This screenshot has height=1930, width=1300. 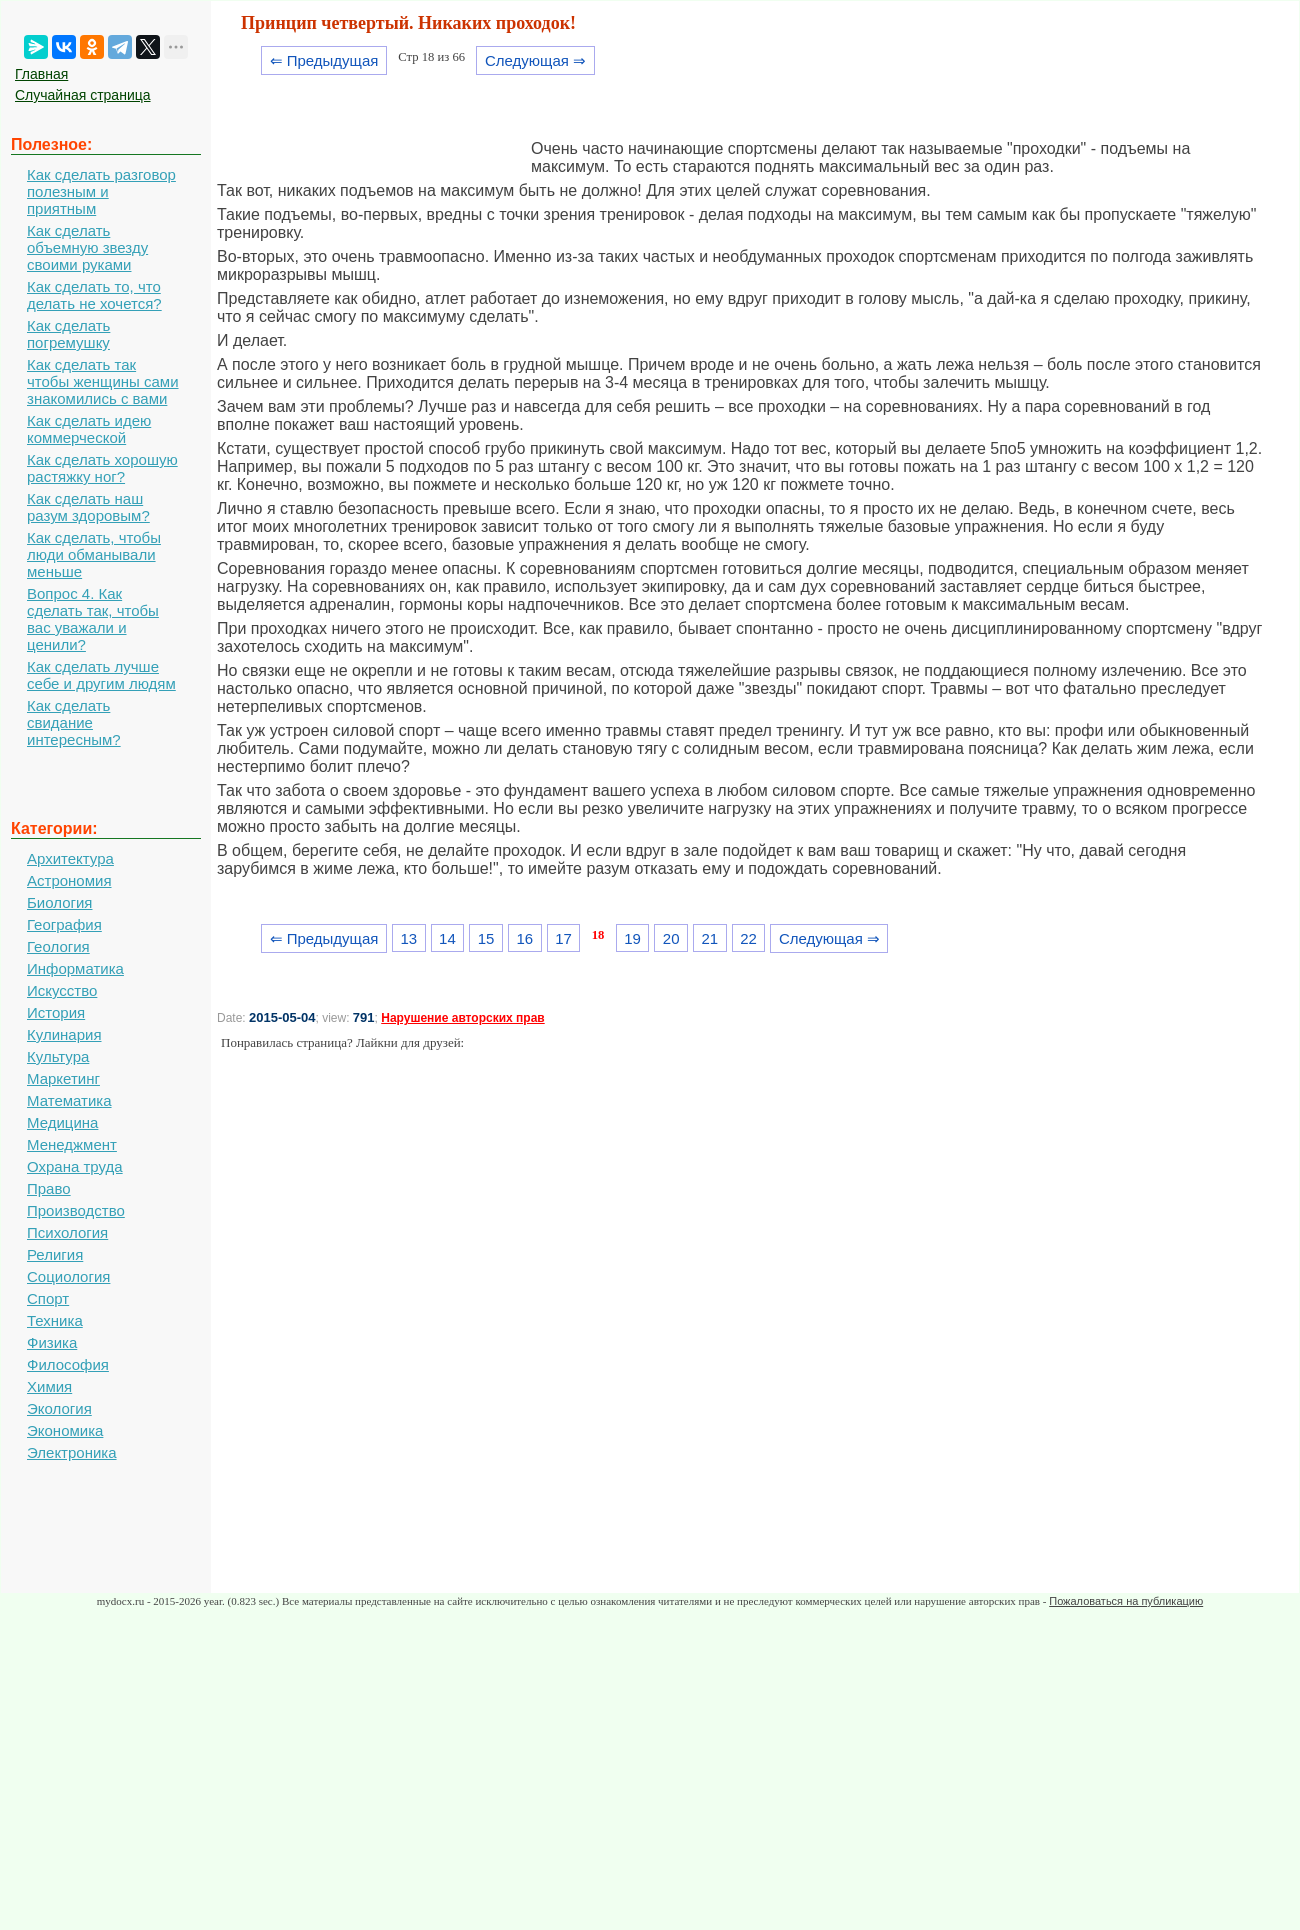 What do you see at coordinates (72, 1452) in the screenshot?
I see `Электроника` at bounding box center [72, 1452].